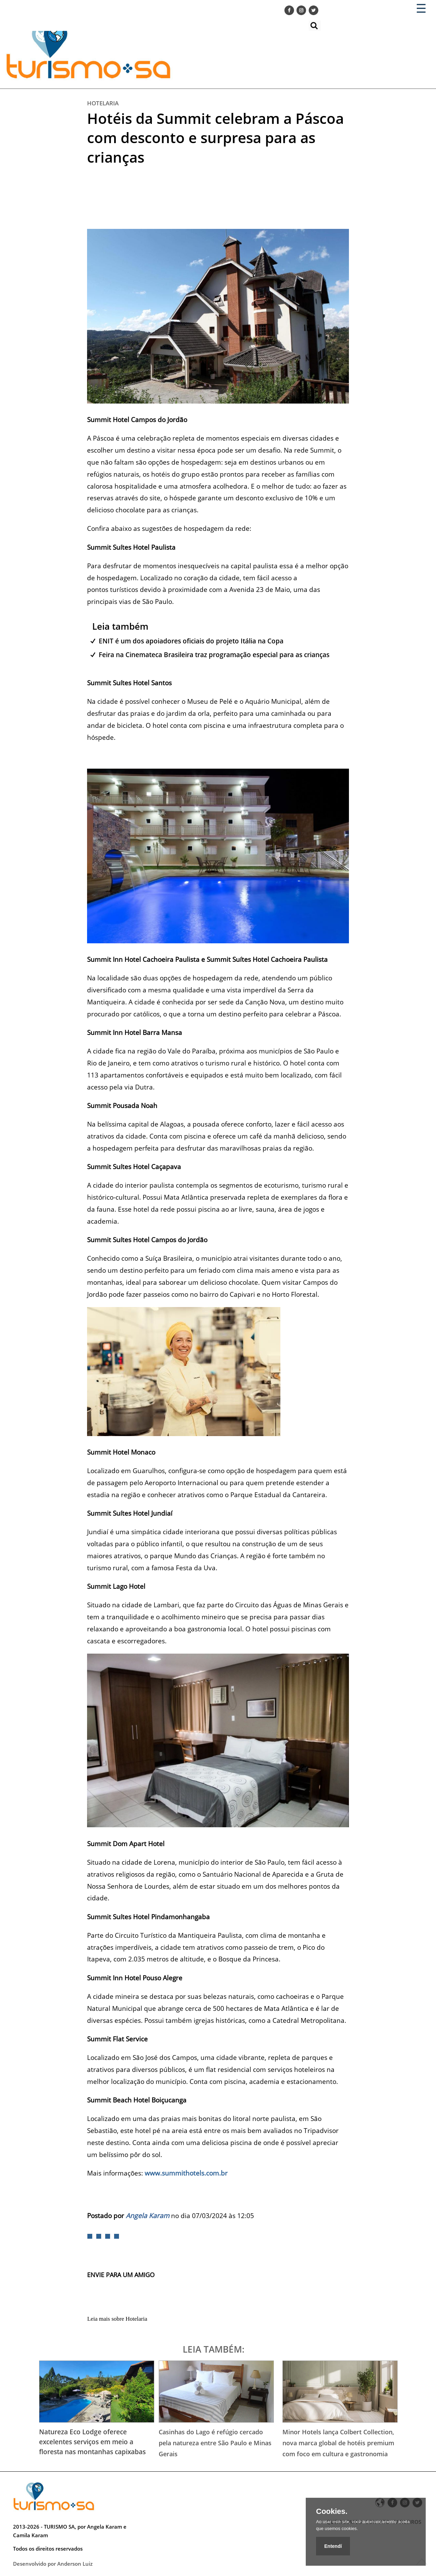  Describe the element at coordinates (214, 654) in the screenshot. I see `Feira na Cinemateca Brasileira traz programação especial para as crianças` at that location.